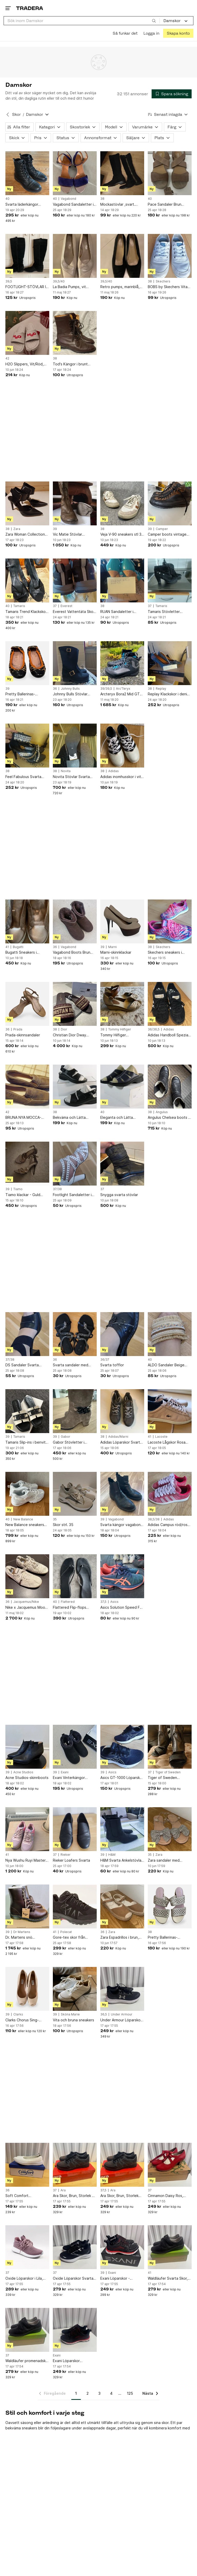 The width and height of the screenshot is (197, 2576). Describe the element at coordinates (168, 1117) in the screenshot. I see `Angulus Chelsea boots i svart, EUR 38` at that location.